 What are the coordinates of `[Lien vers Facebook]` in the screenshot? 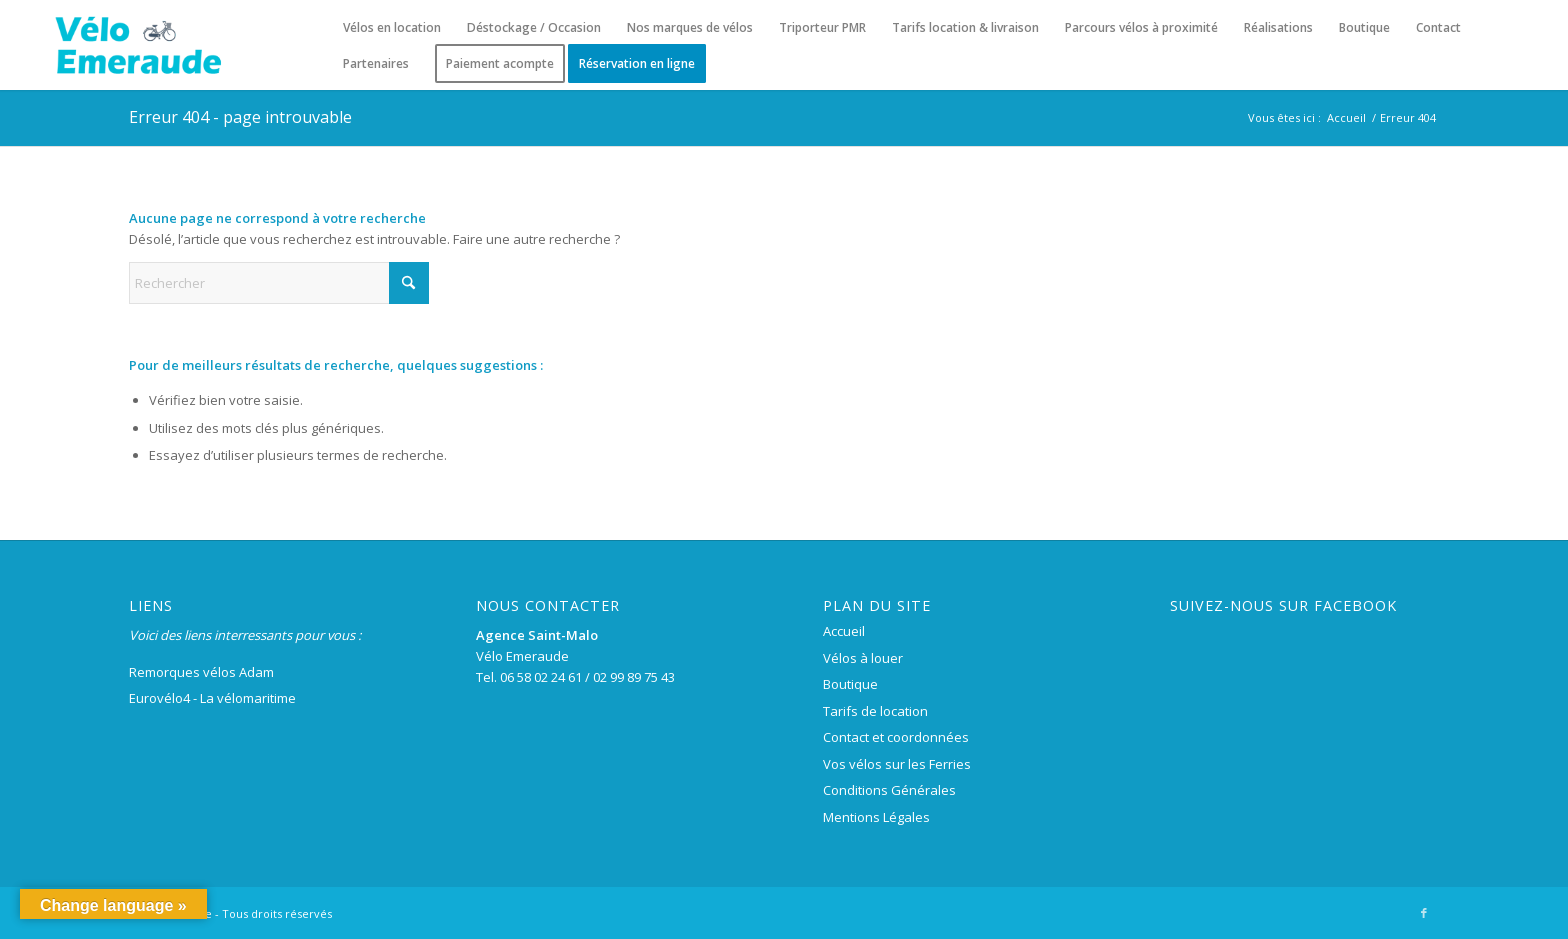 It's located at (1424, 913).